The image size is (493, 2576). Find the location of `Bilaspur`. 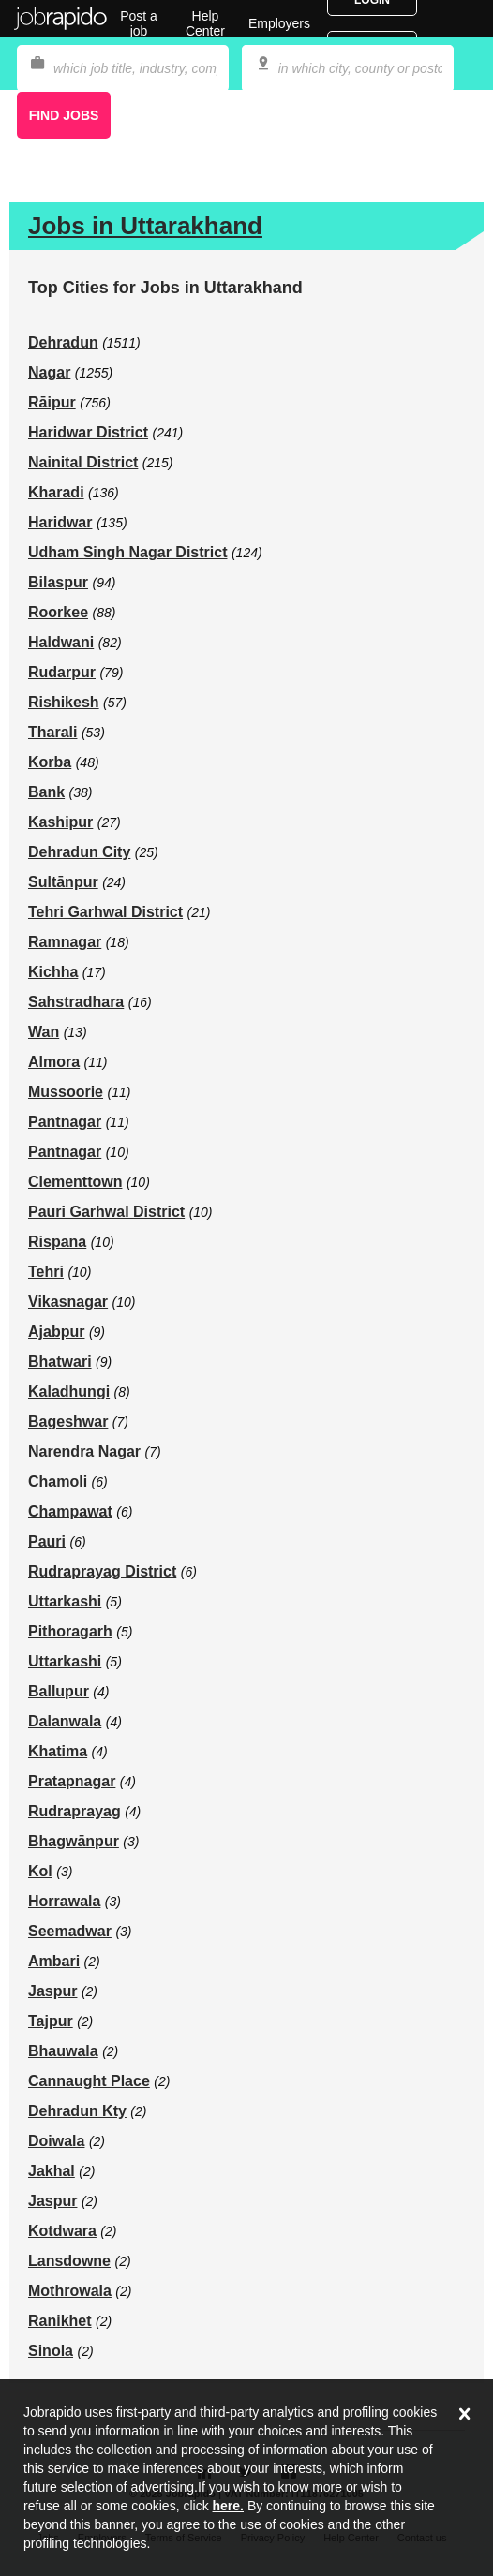

Bilaspur is located at coordinates (58, 582).